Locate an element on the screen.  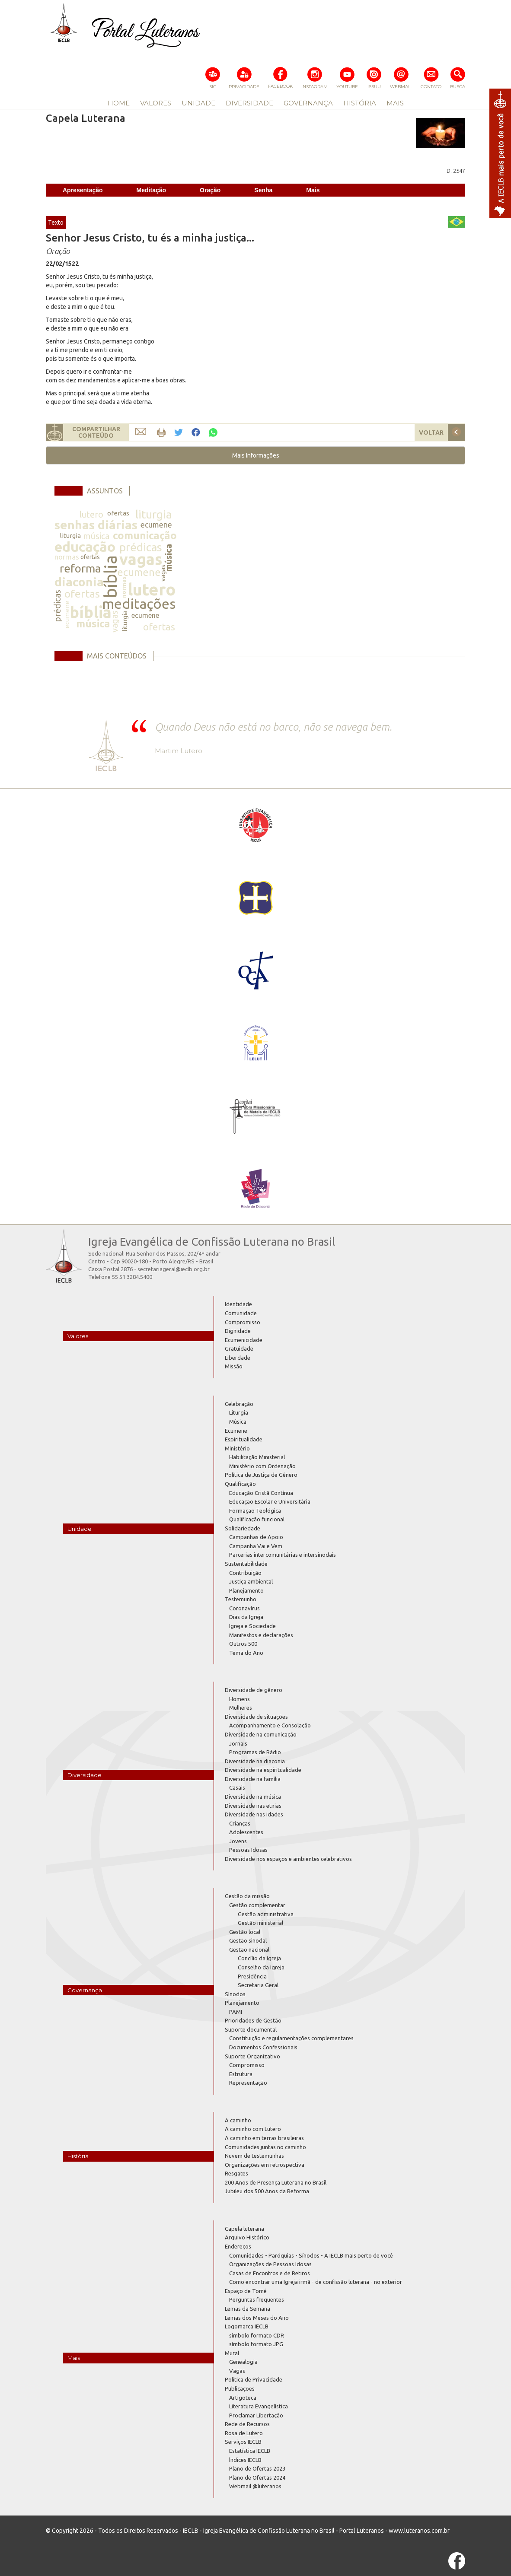
Índices IECLB is located at coordinates (245, 2460).